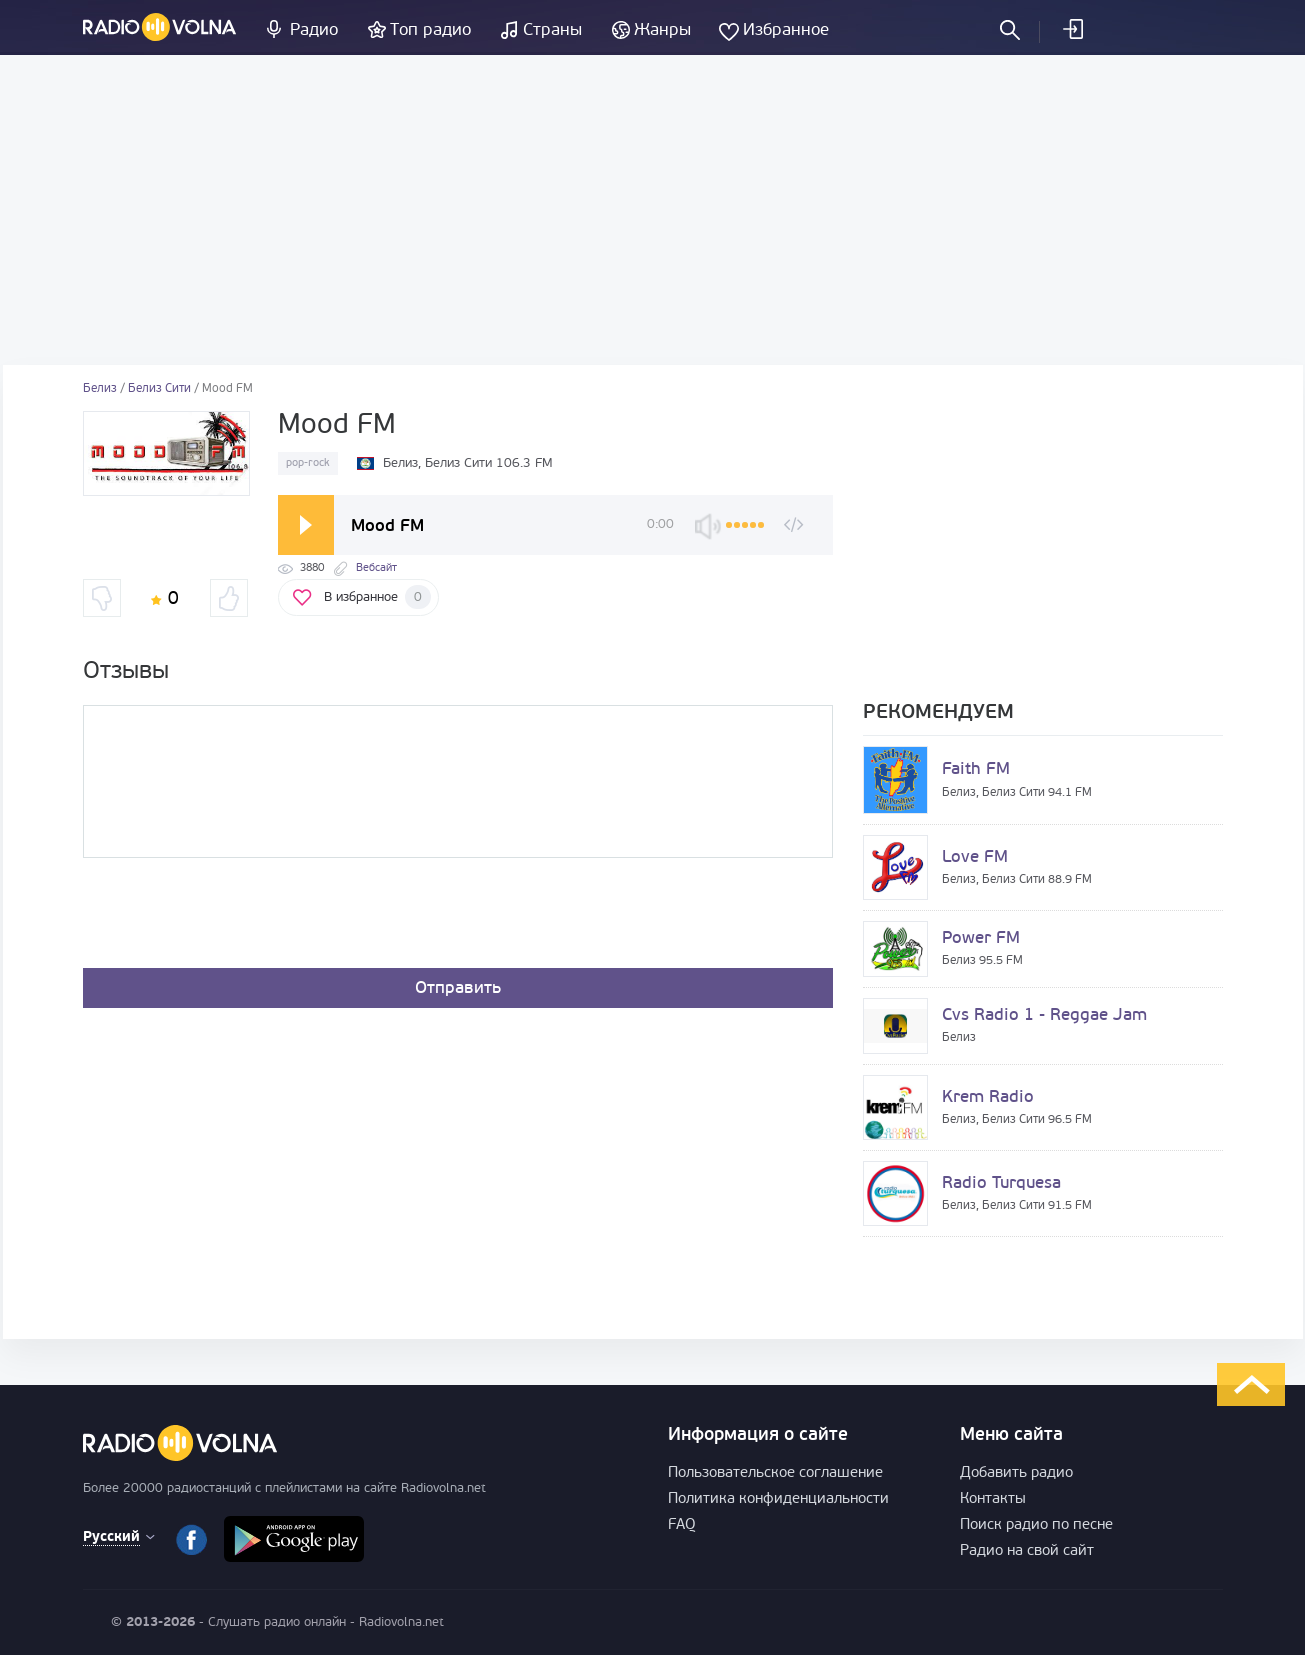  I want to click on [Advertisement], so click(653, 210).